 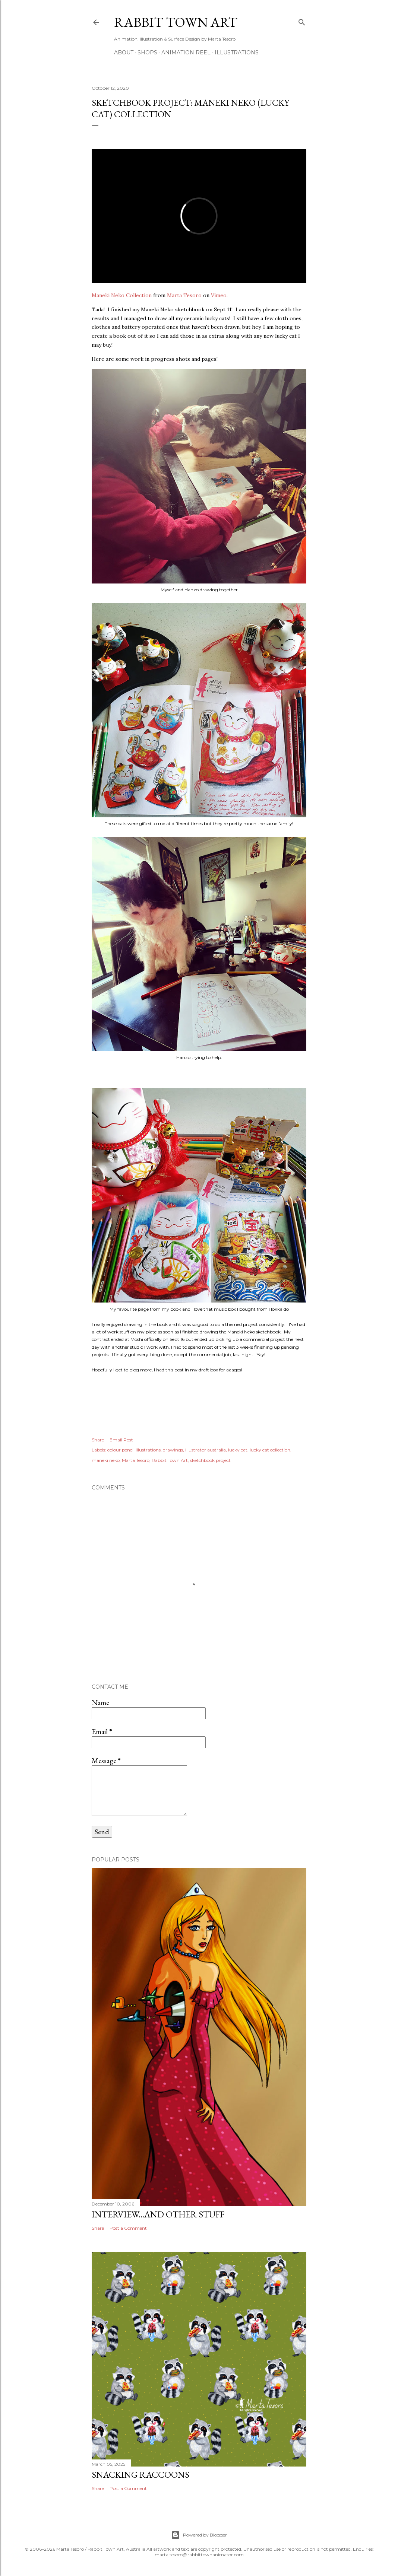 I want to click on lucky cat collection, so click(x=270, y=1450).